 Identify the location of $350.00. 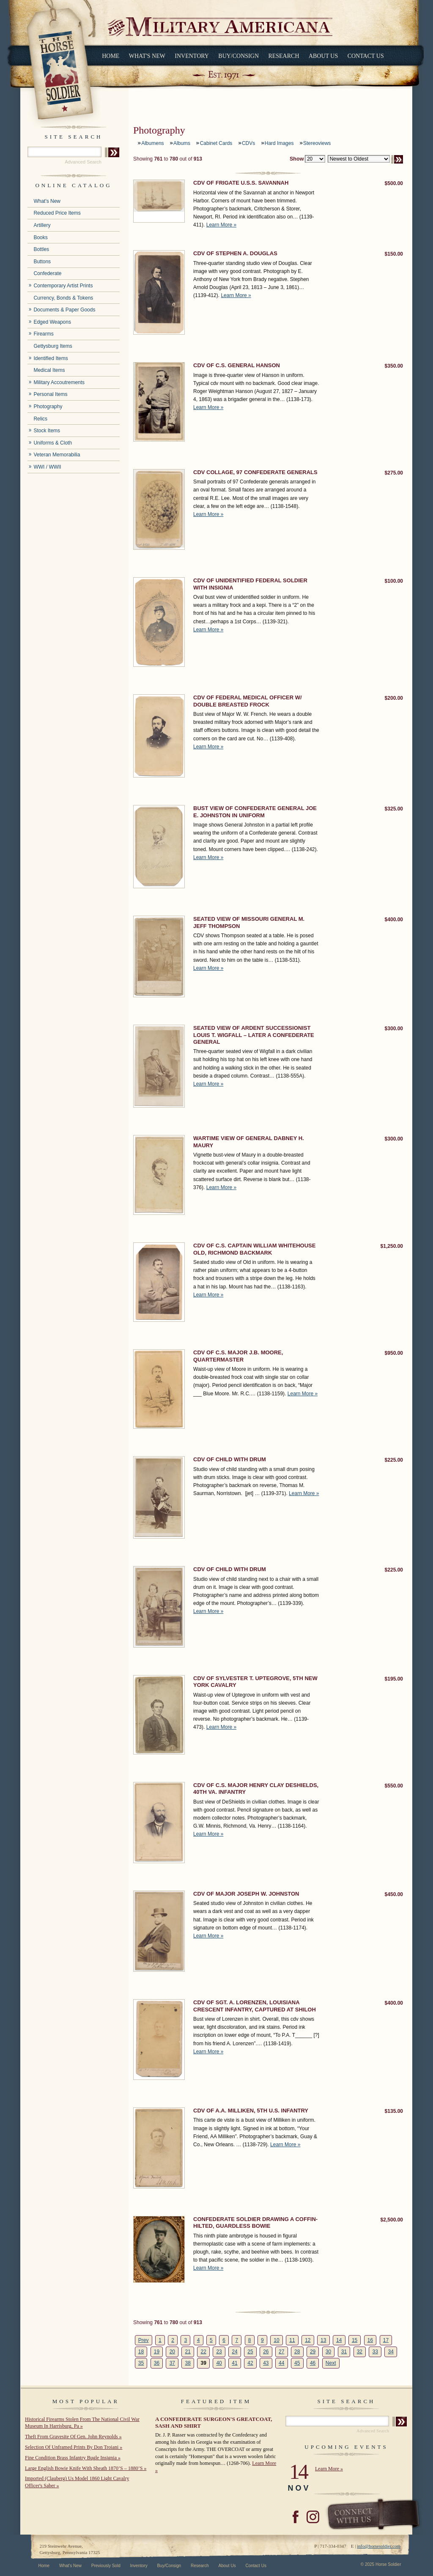
(394, 366).